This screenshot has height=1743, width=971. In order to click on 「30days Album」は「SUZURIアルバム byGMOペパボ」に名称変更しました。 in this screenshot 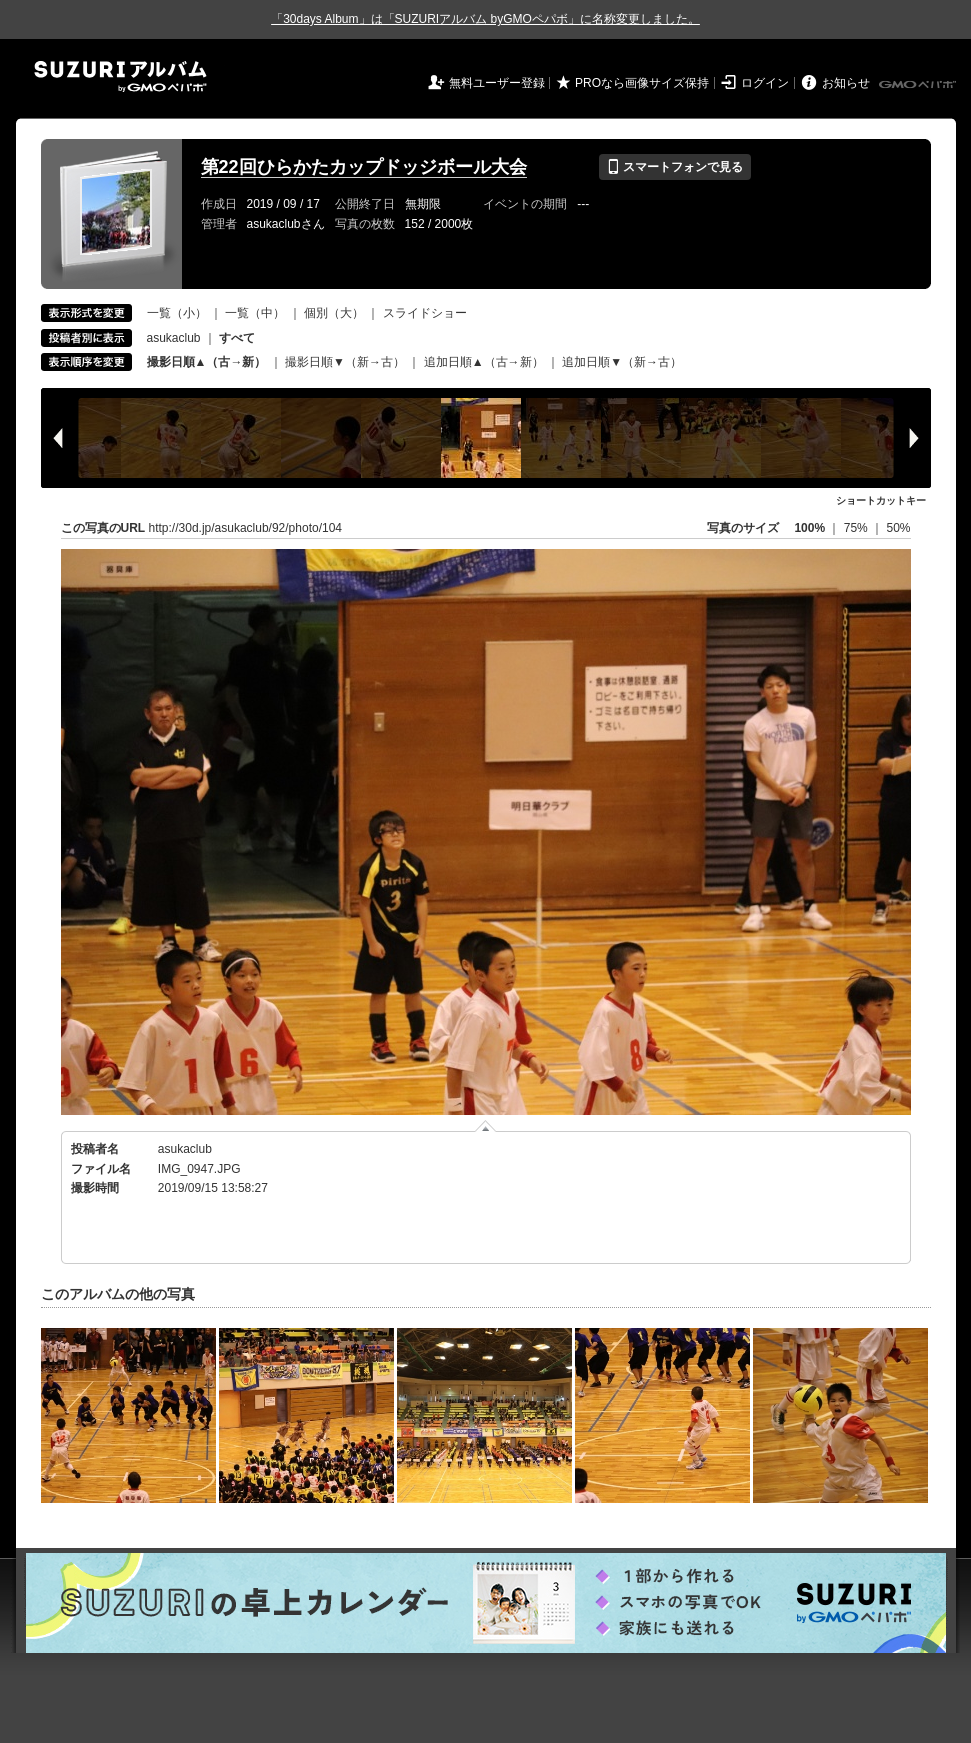, I will do `click(485, 19)`.